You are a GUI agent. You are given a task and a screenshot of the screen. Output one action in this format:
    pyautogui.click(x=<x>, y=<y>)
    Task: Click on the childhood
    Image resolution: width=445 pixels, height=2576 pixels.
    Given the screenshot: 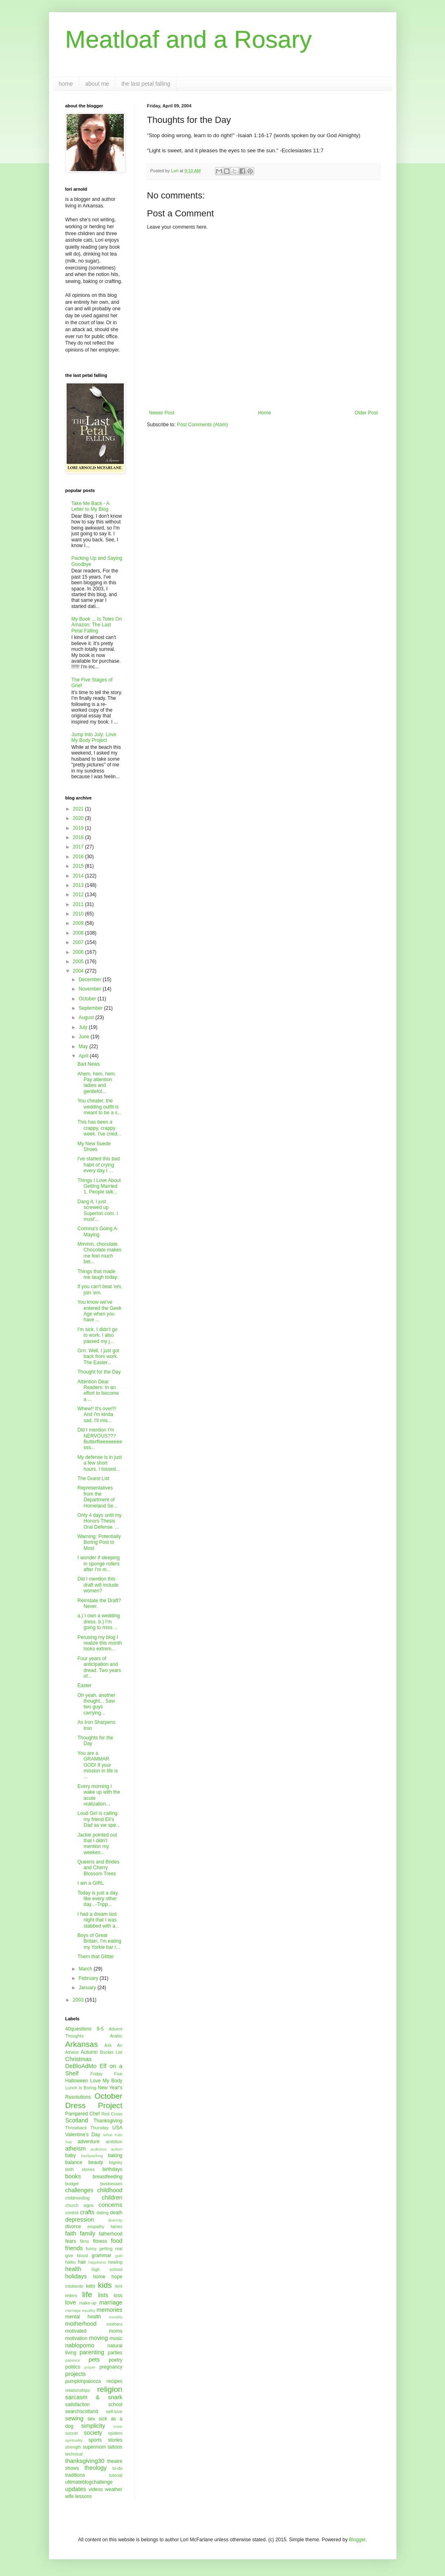 What is the action you would take?
    pyautogui.click(x=110, y=2190)
    